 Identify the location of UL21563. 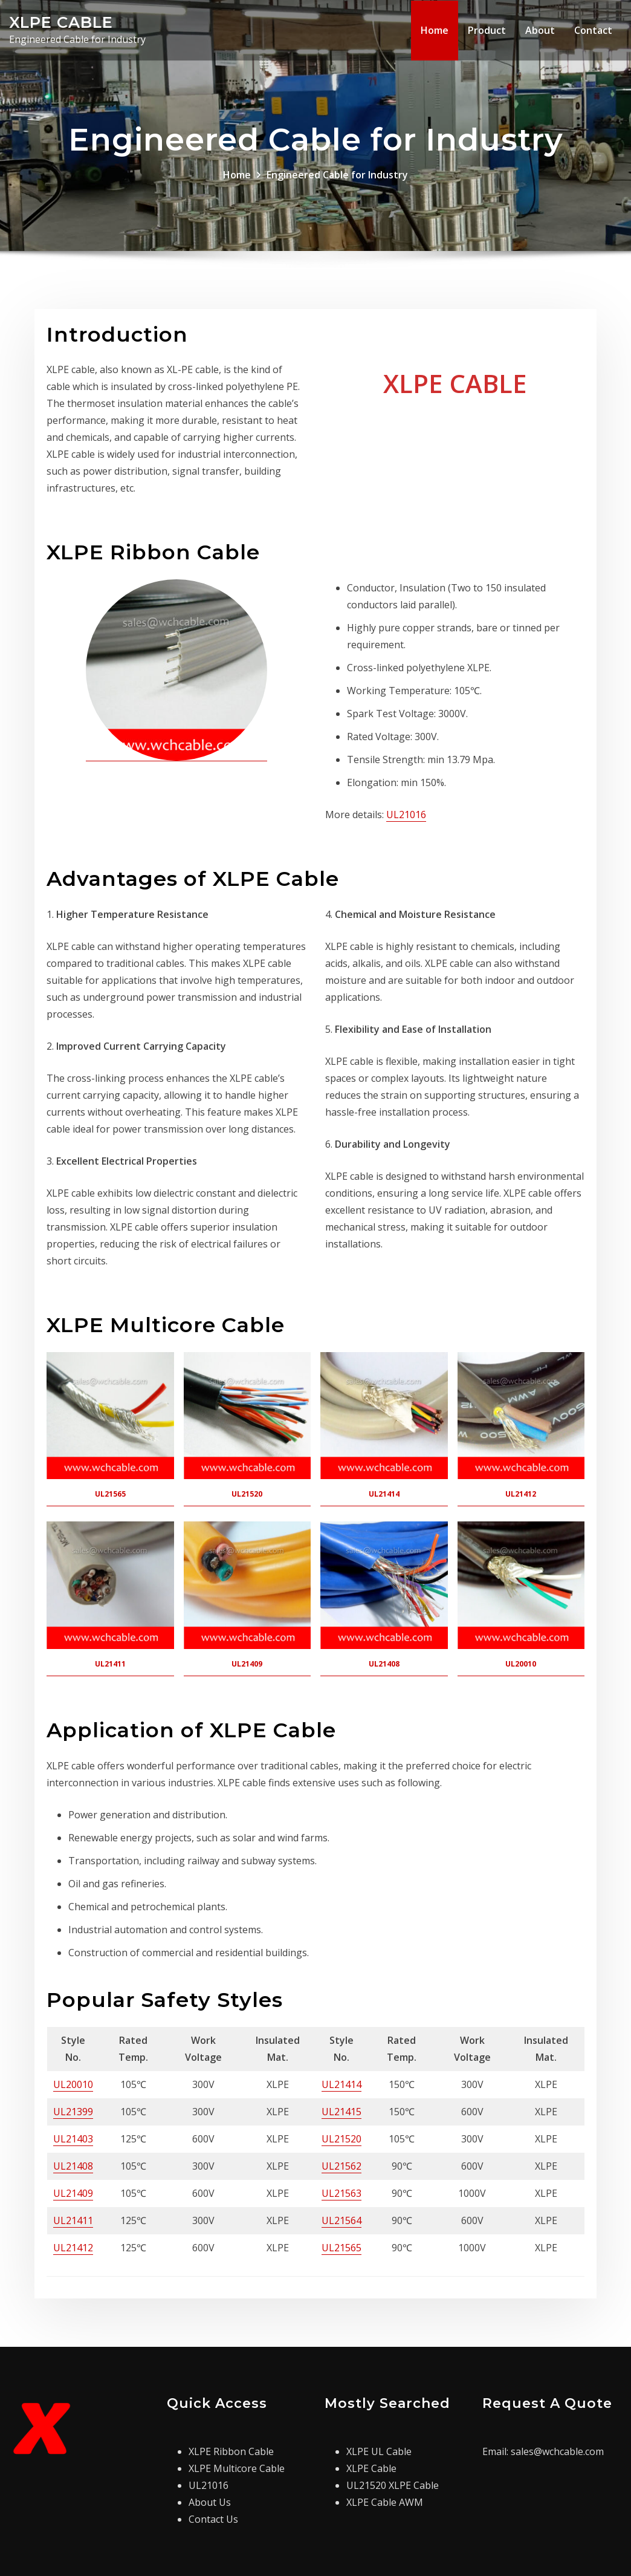
(341, 2193).